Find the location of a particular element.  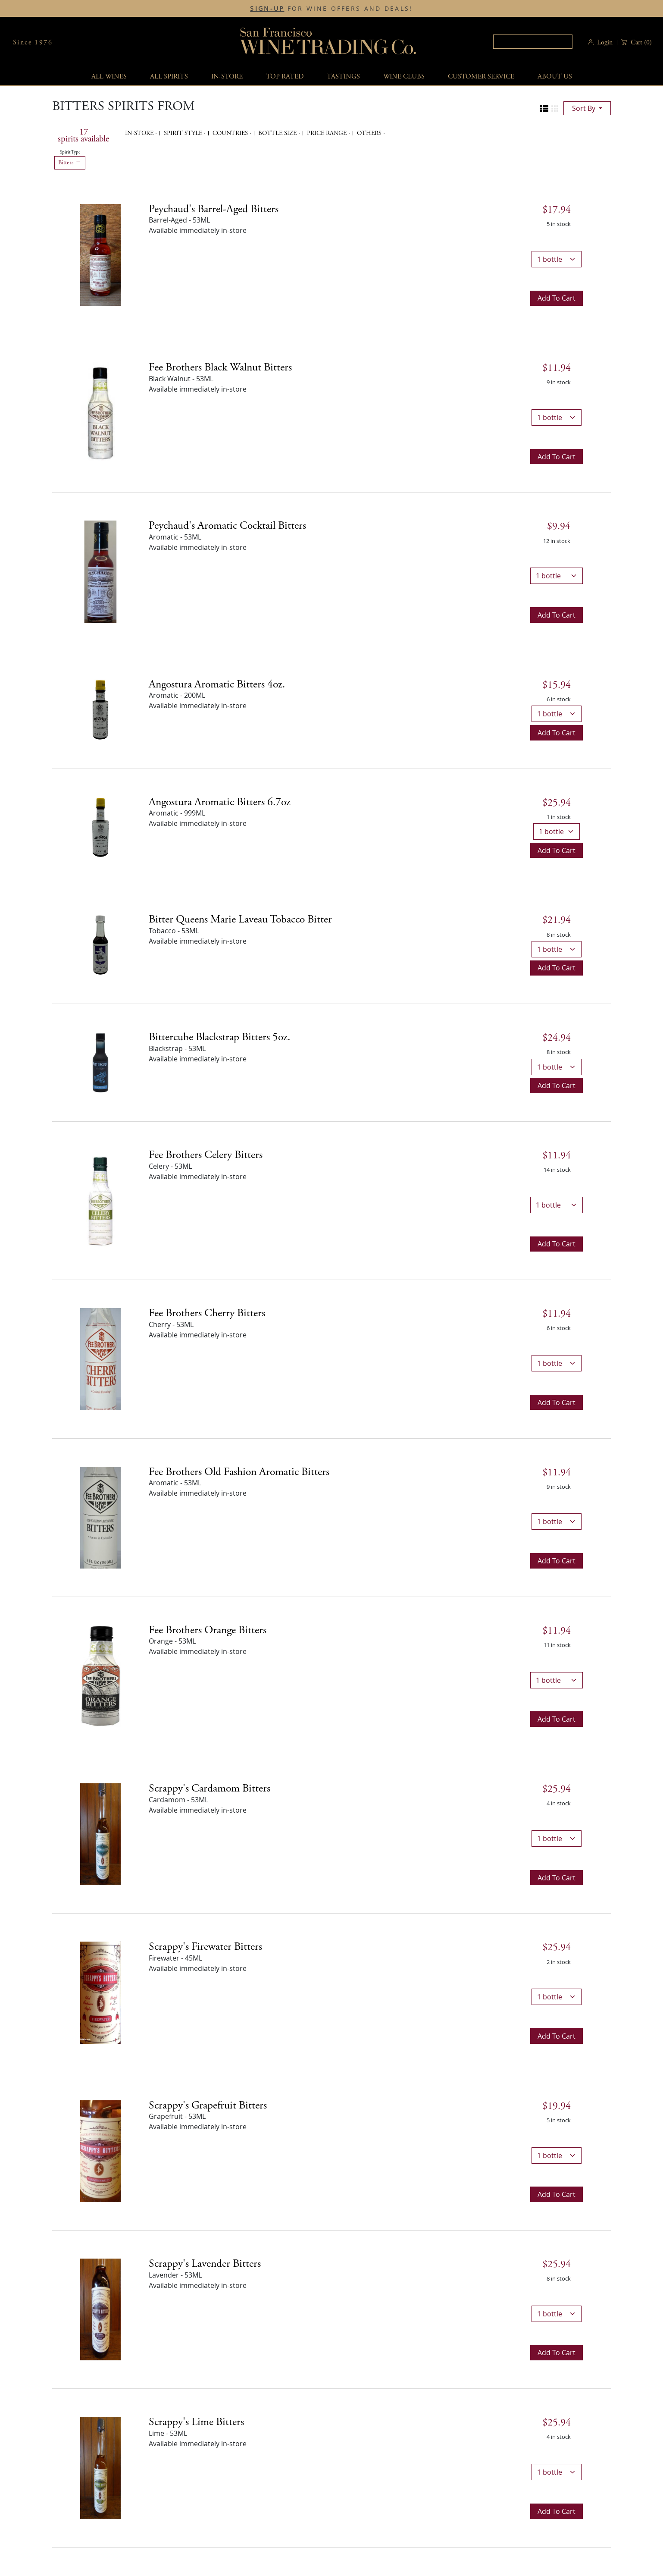

[Angostura Aromatic Bitters 4oz. bottle] is located at coordinates (100, 709).